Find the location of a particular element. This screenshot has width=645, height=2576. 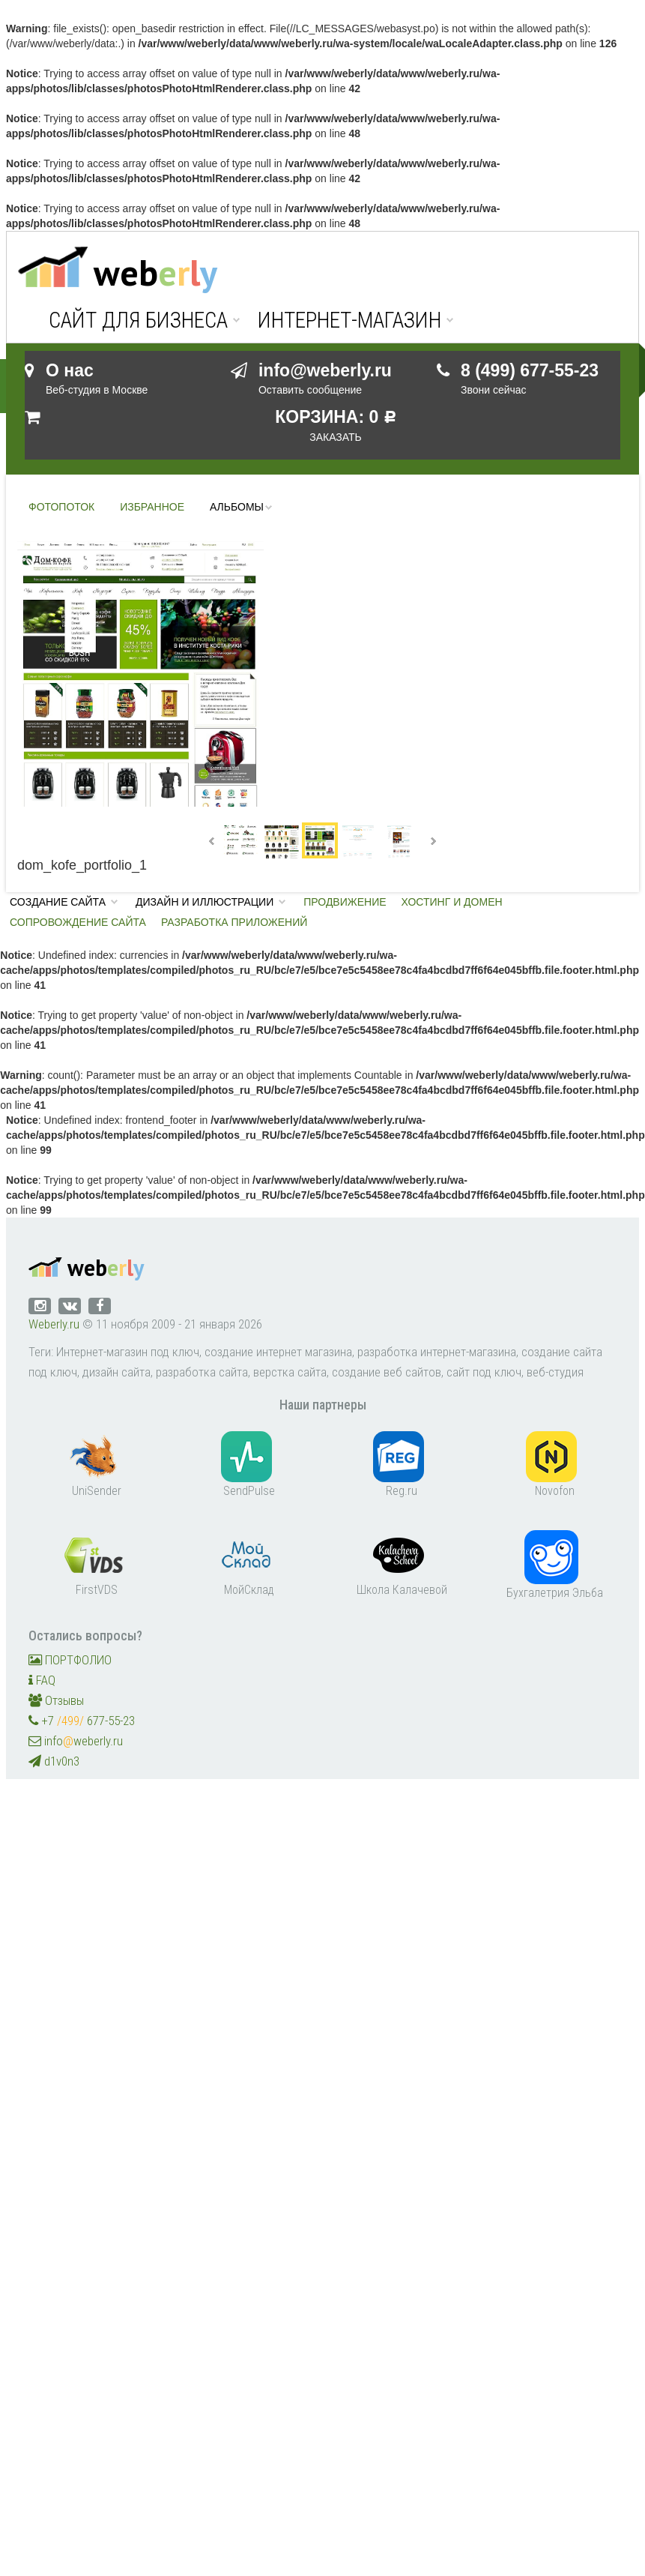

Интернет-магазин is located at coordinates (349, 320).